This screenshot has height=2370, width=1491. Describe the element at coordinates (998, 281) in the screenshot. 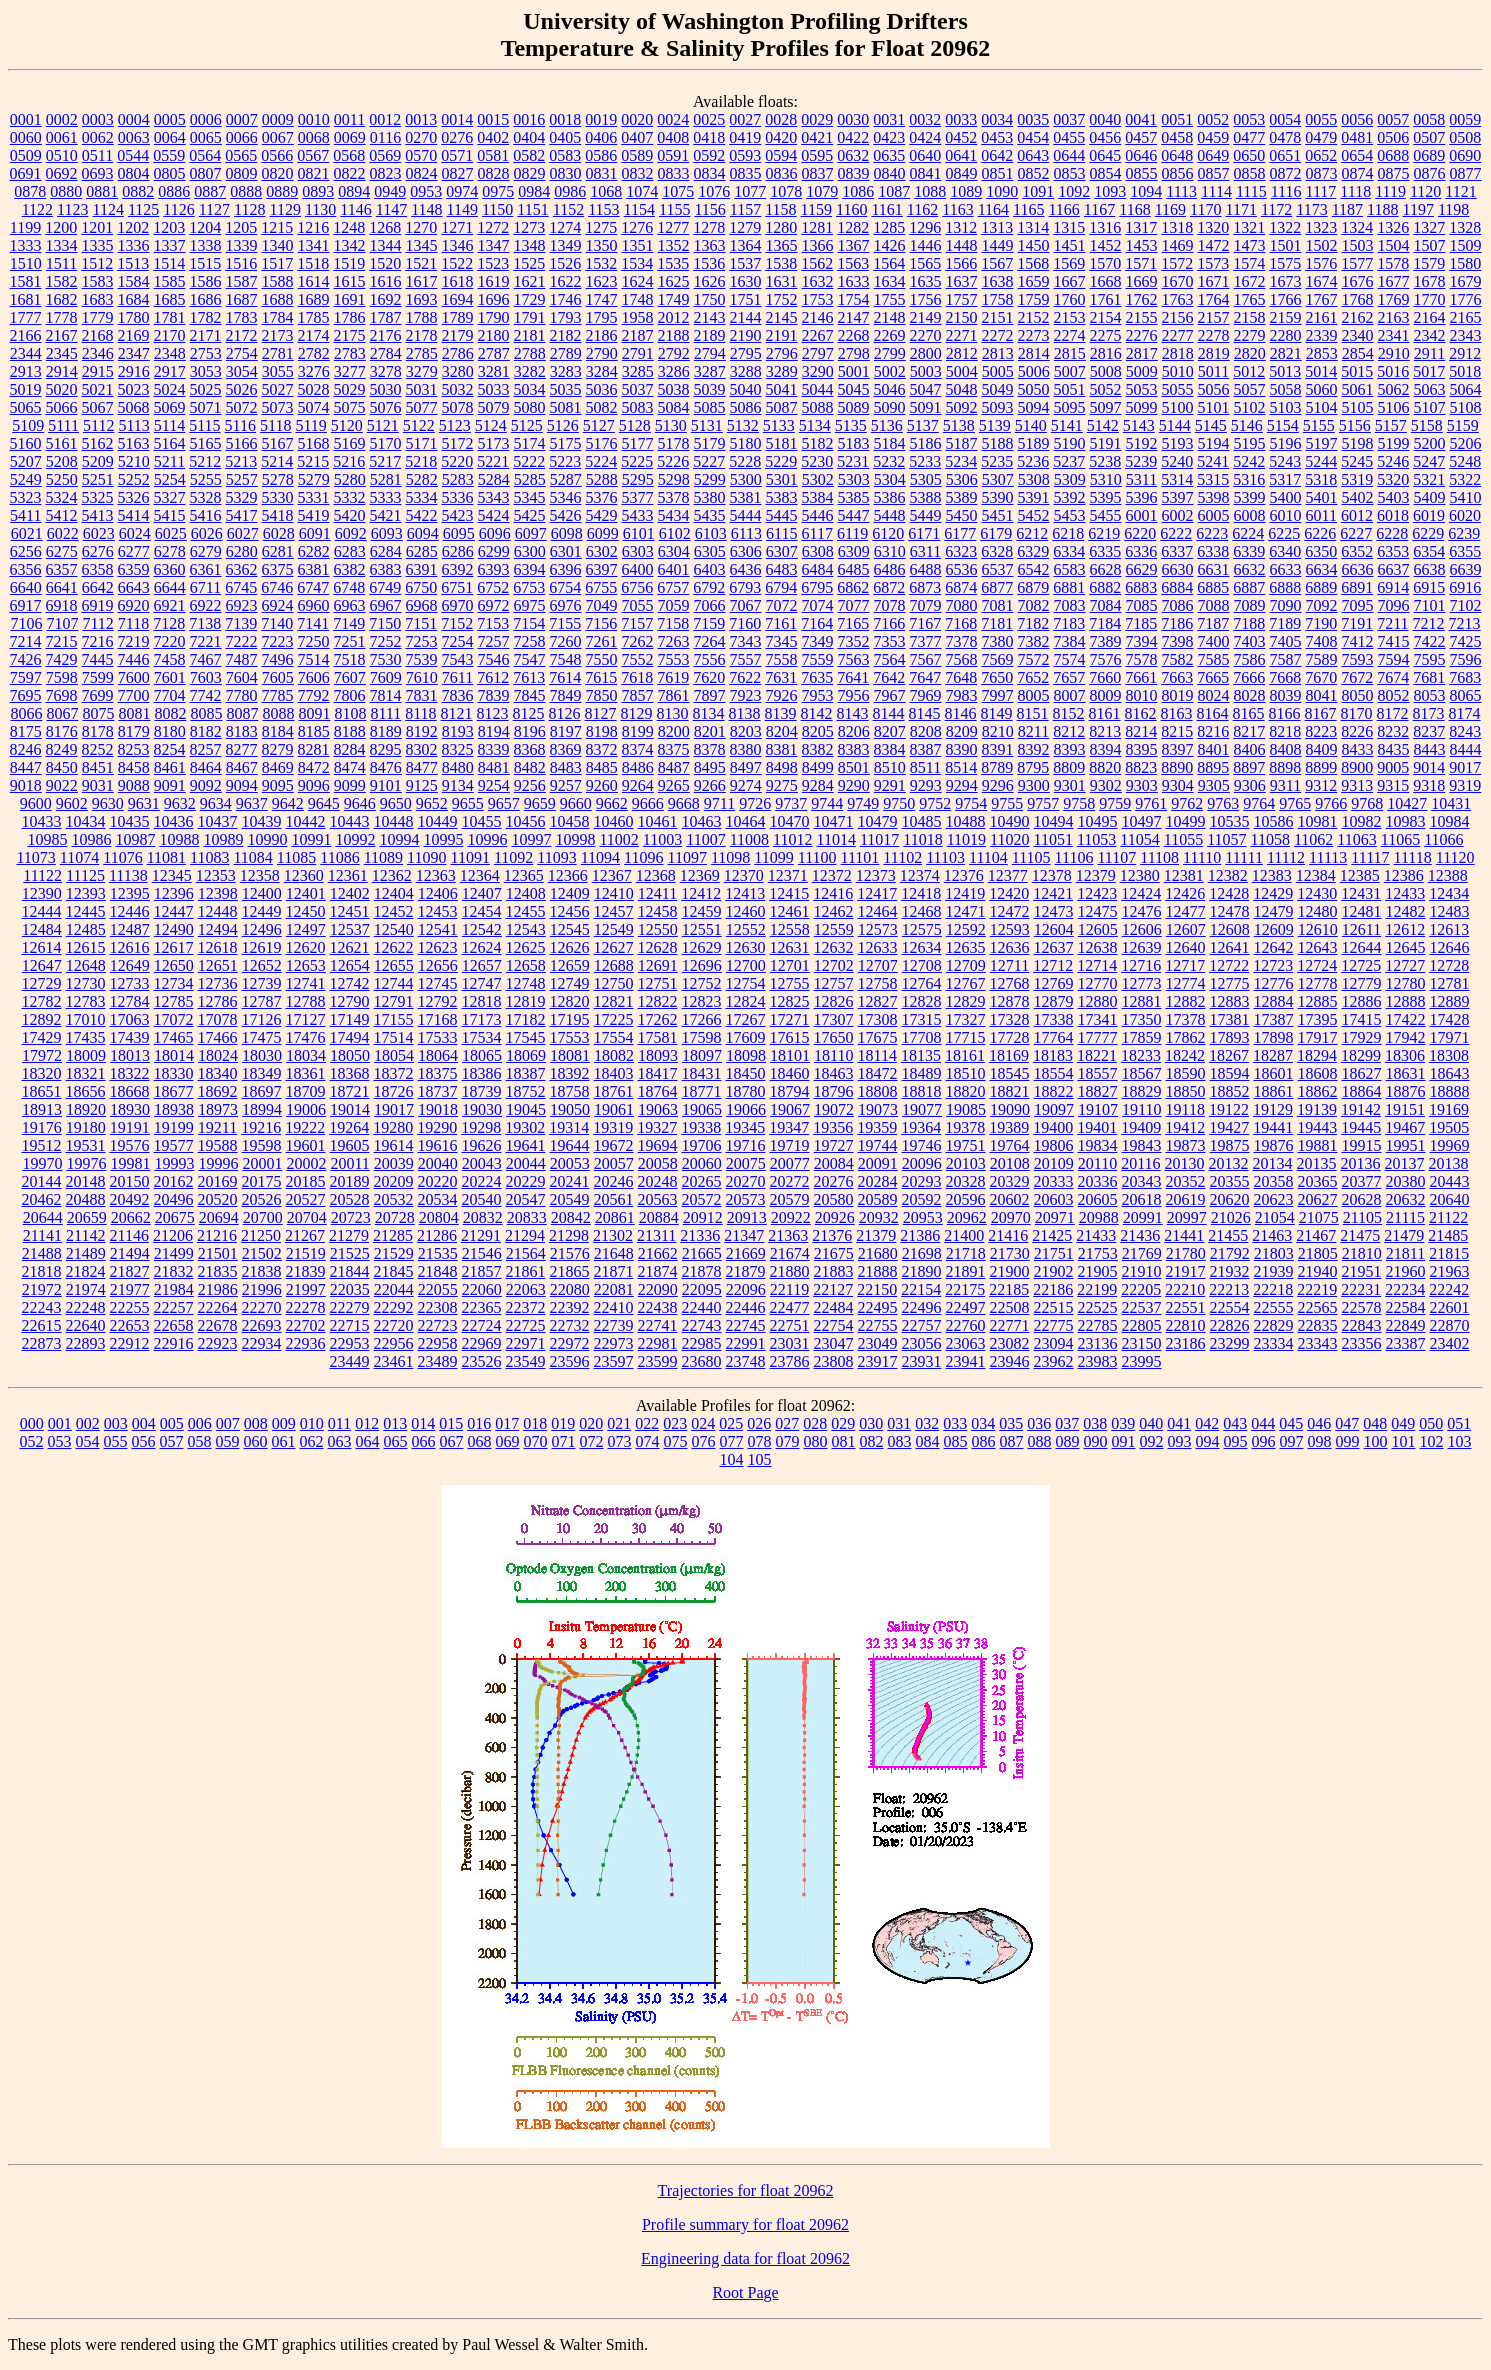

I see `1638` at that location.